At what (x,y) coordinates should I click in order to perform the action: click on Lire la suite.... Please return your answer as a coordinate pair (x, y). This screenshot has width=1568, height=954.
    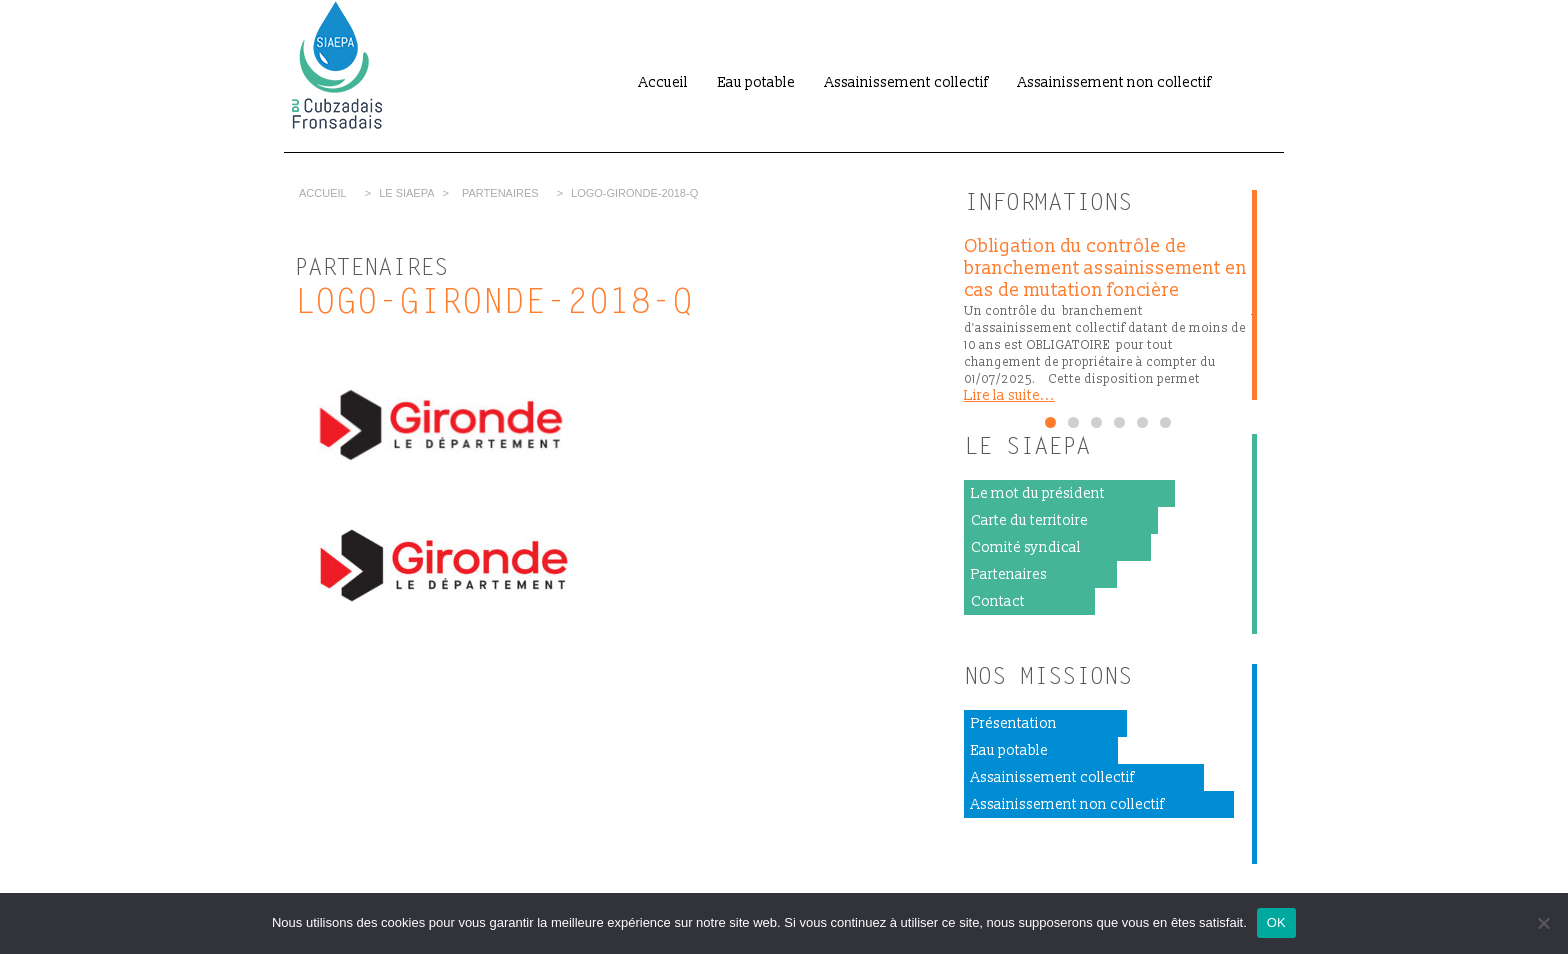
    Looking at the image, I should click on (1009, 395).